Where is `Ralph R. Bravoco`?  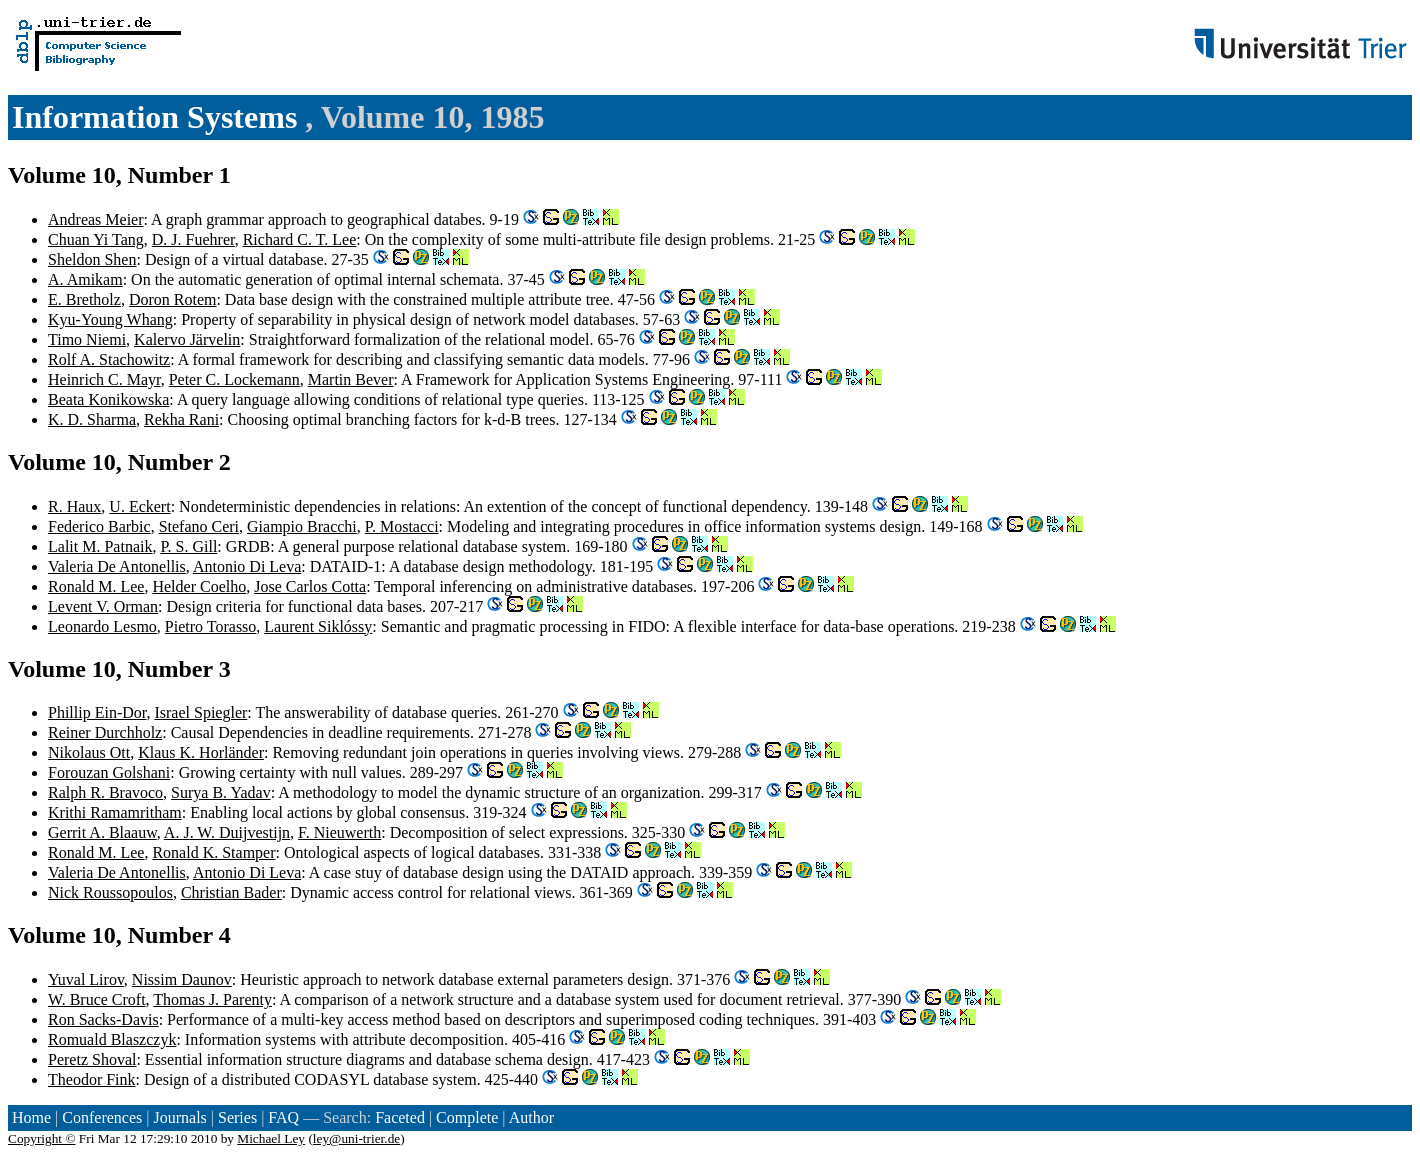 Ralph R. Bravoco is located at coordinates (105, 792).